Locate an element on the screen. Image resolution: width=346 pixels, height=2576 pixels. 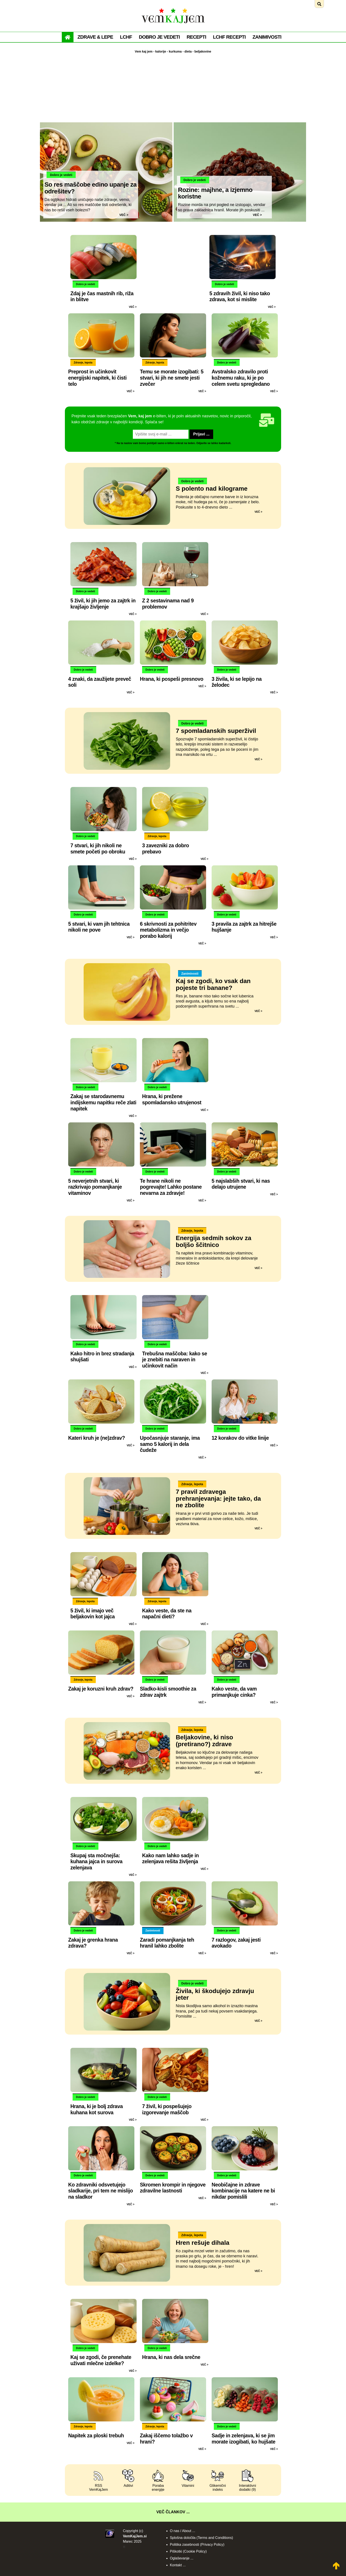
[Preberi: 3 živila, ki se lepijo na želodec] is located at coordinates (244, 621).